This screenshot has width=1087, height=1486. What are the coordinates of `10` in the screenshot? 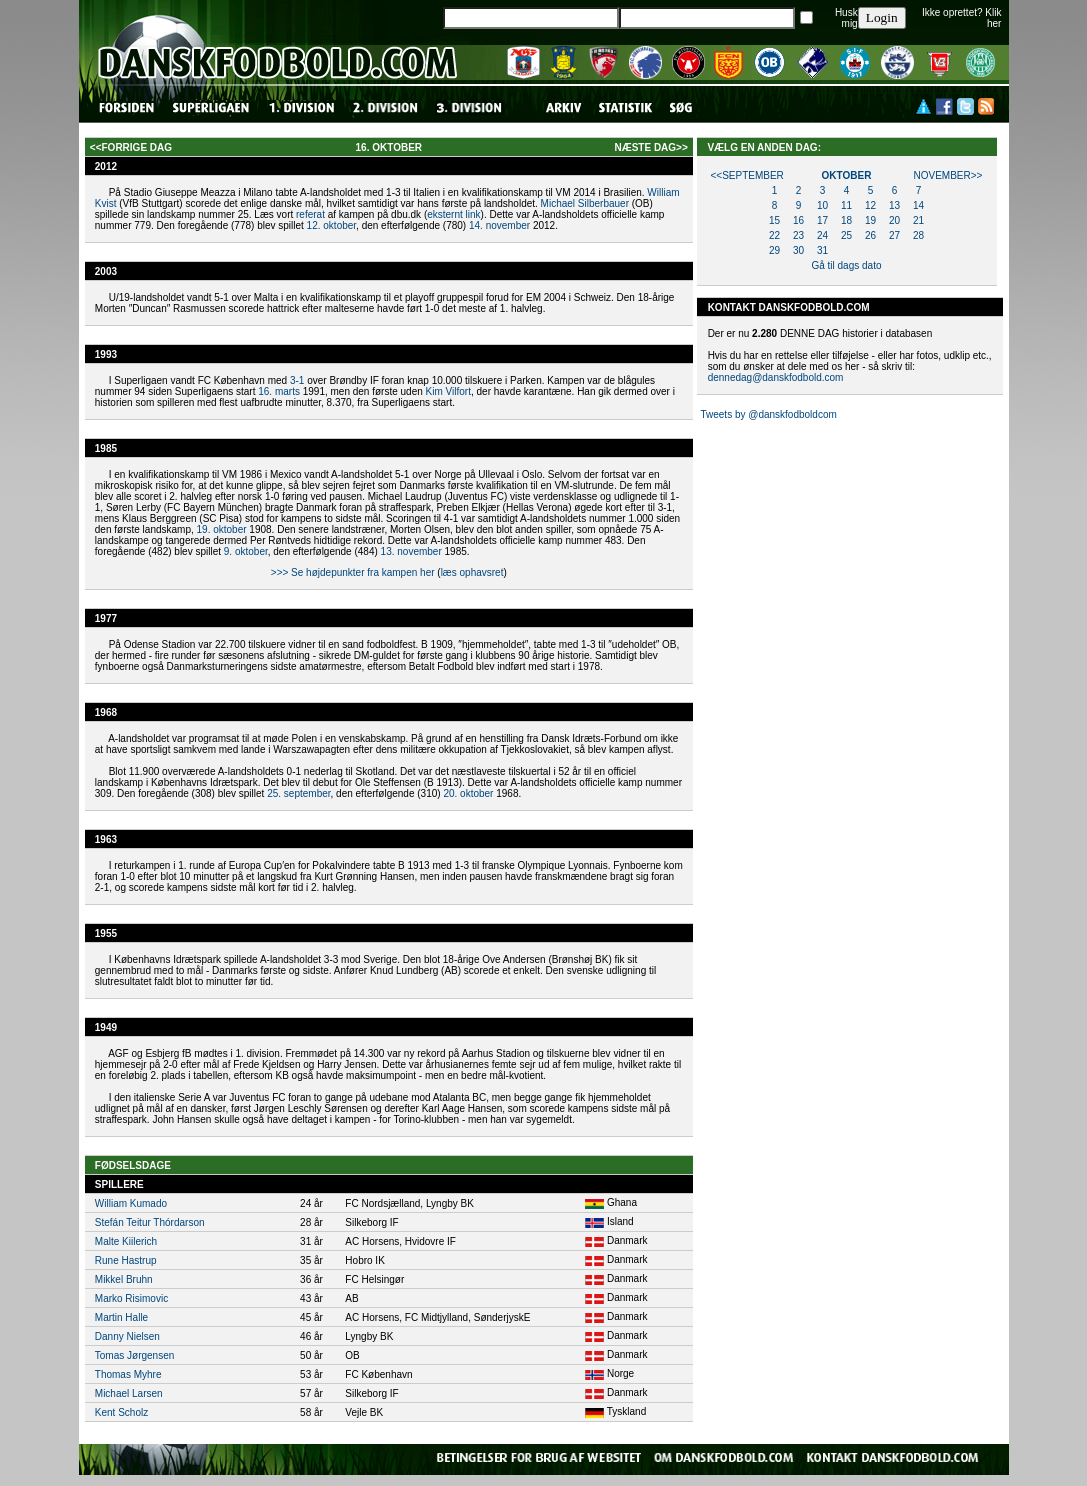 It's located at (822, 205).